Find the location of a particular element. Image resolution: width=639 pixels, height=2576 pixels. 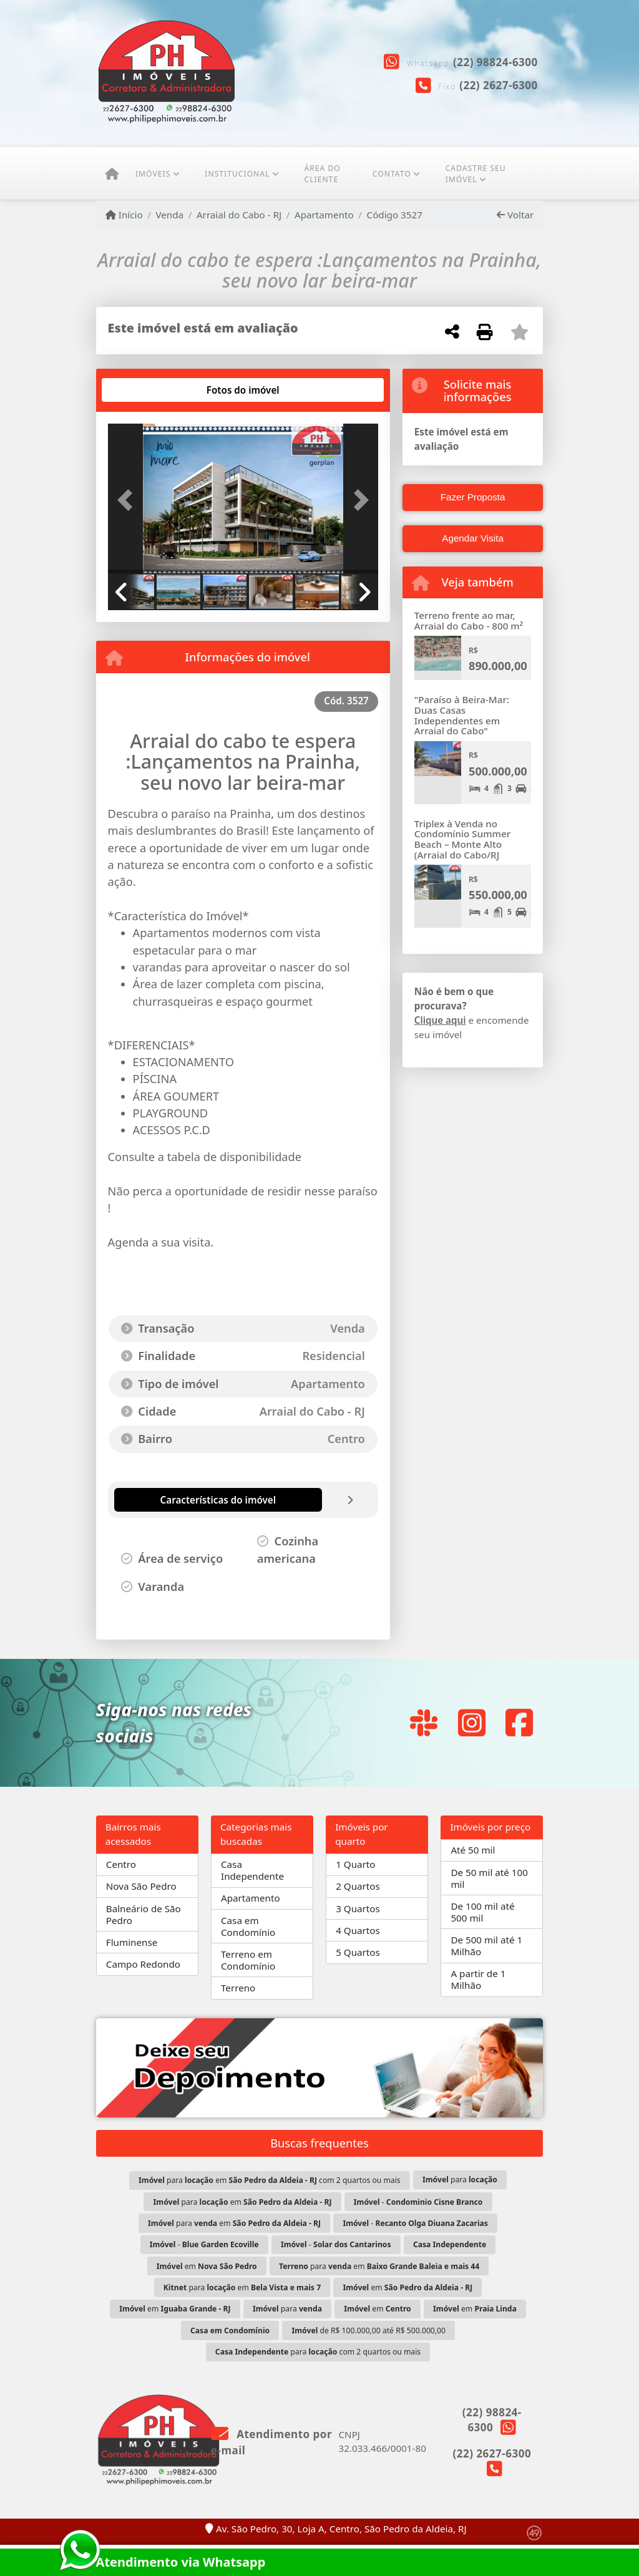

2 Quartos is located at coordinates (358, 1886).